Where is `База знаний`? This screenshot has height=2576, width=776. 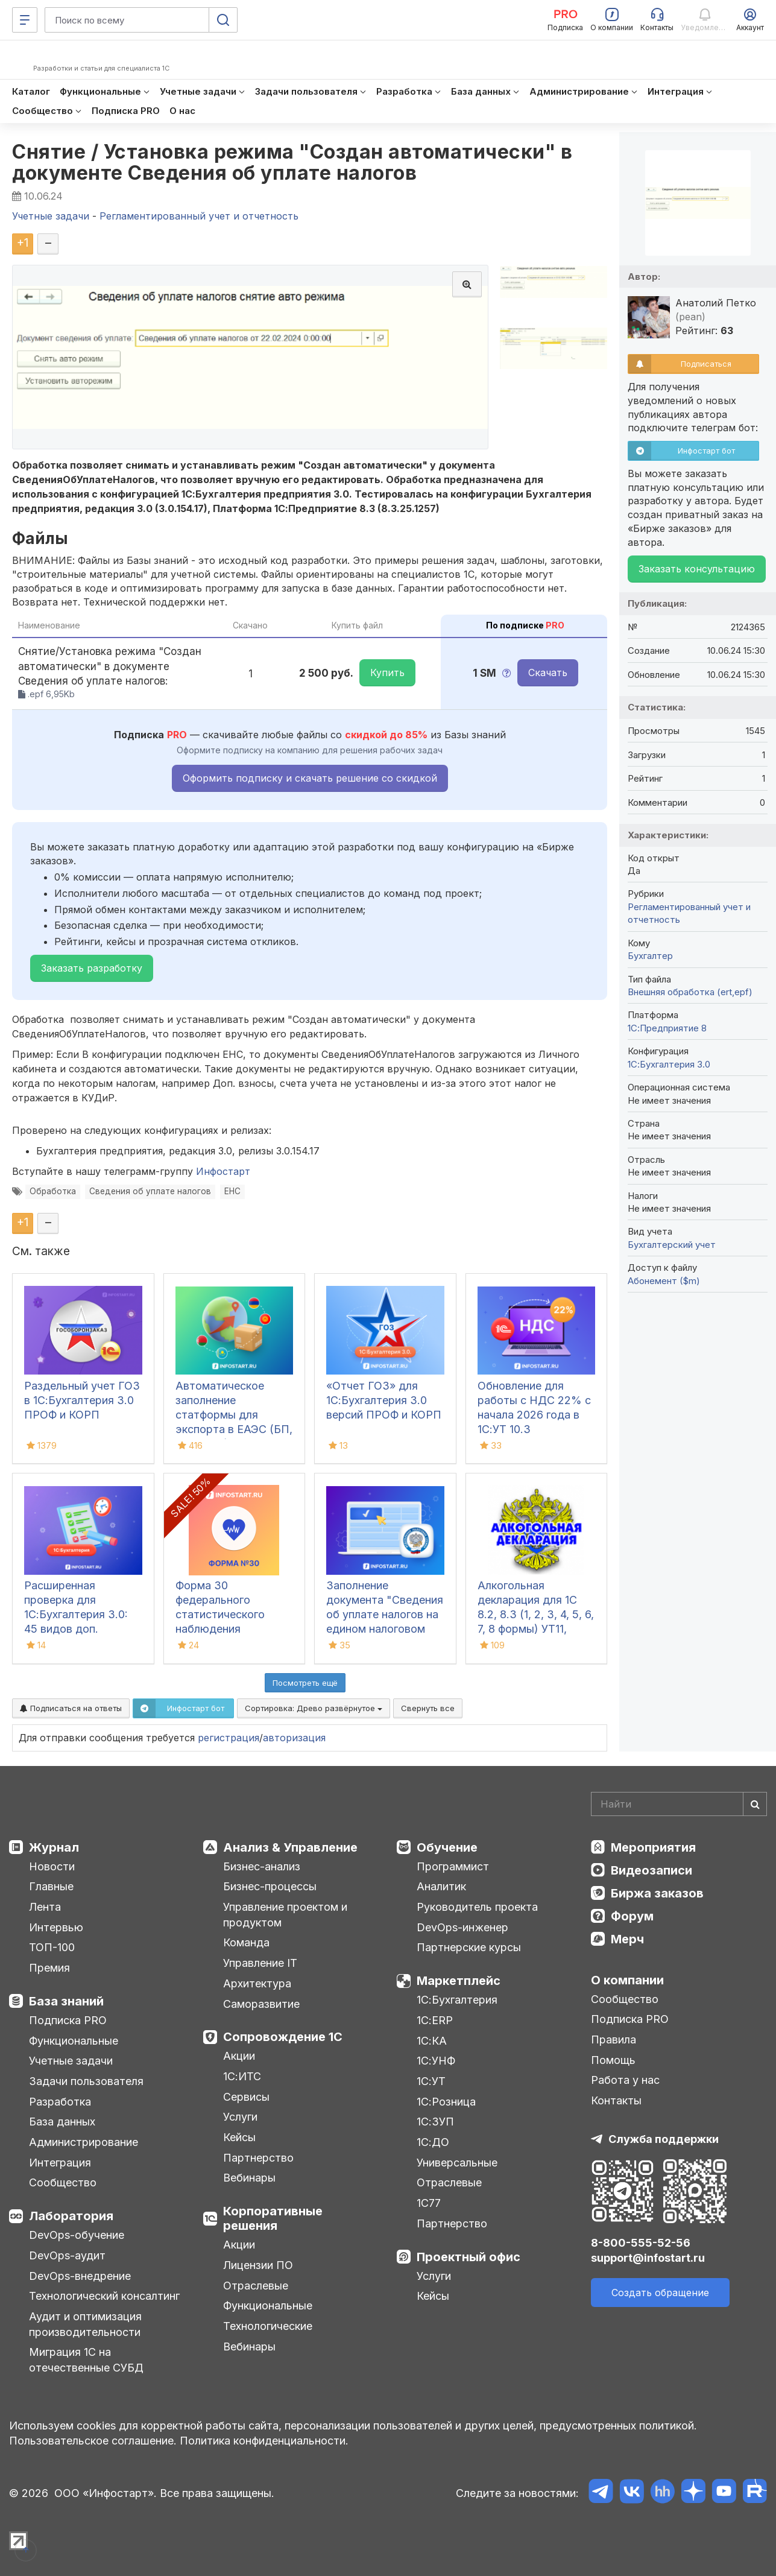 База знаний is located at coordinates (66, 2001).